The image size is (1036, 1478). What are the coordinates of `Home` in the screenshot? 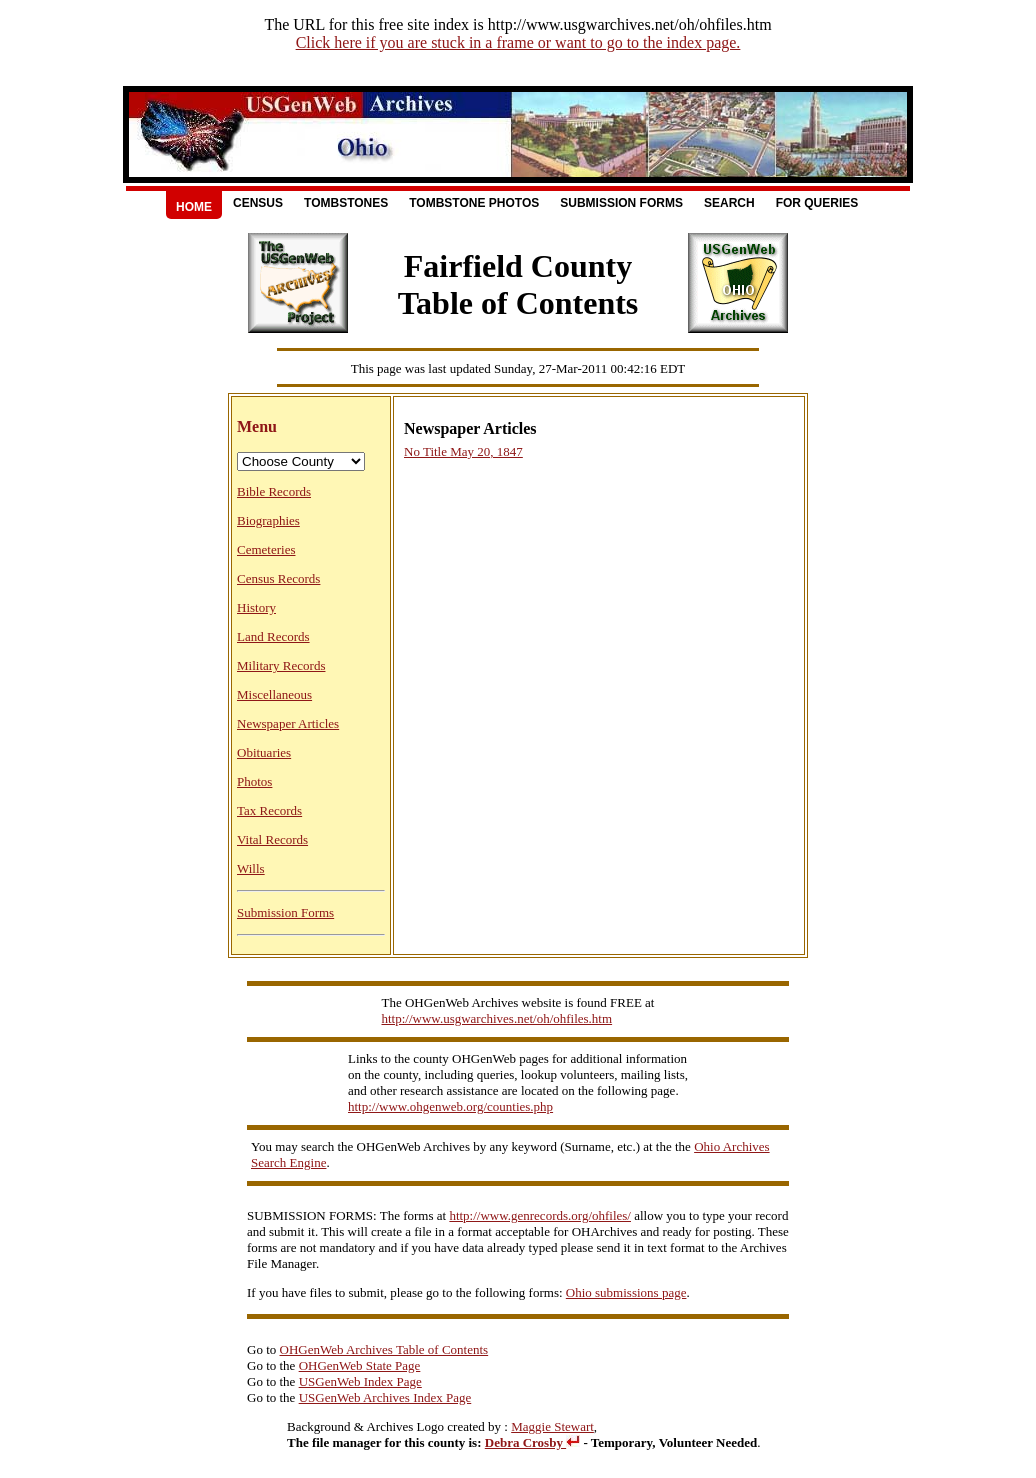 It's located at (194, 207).